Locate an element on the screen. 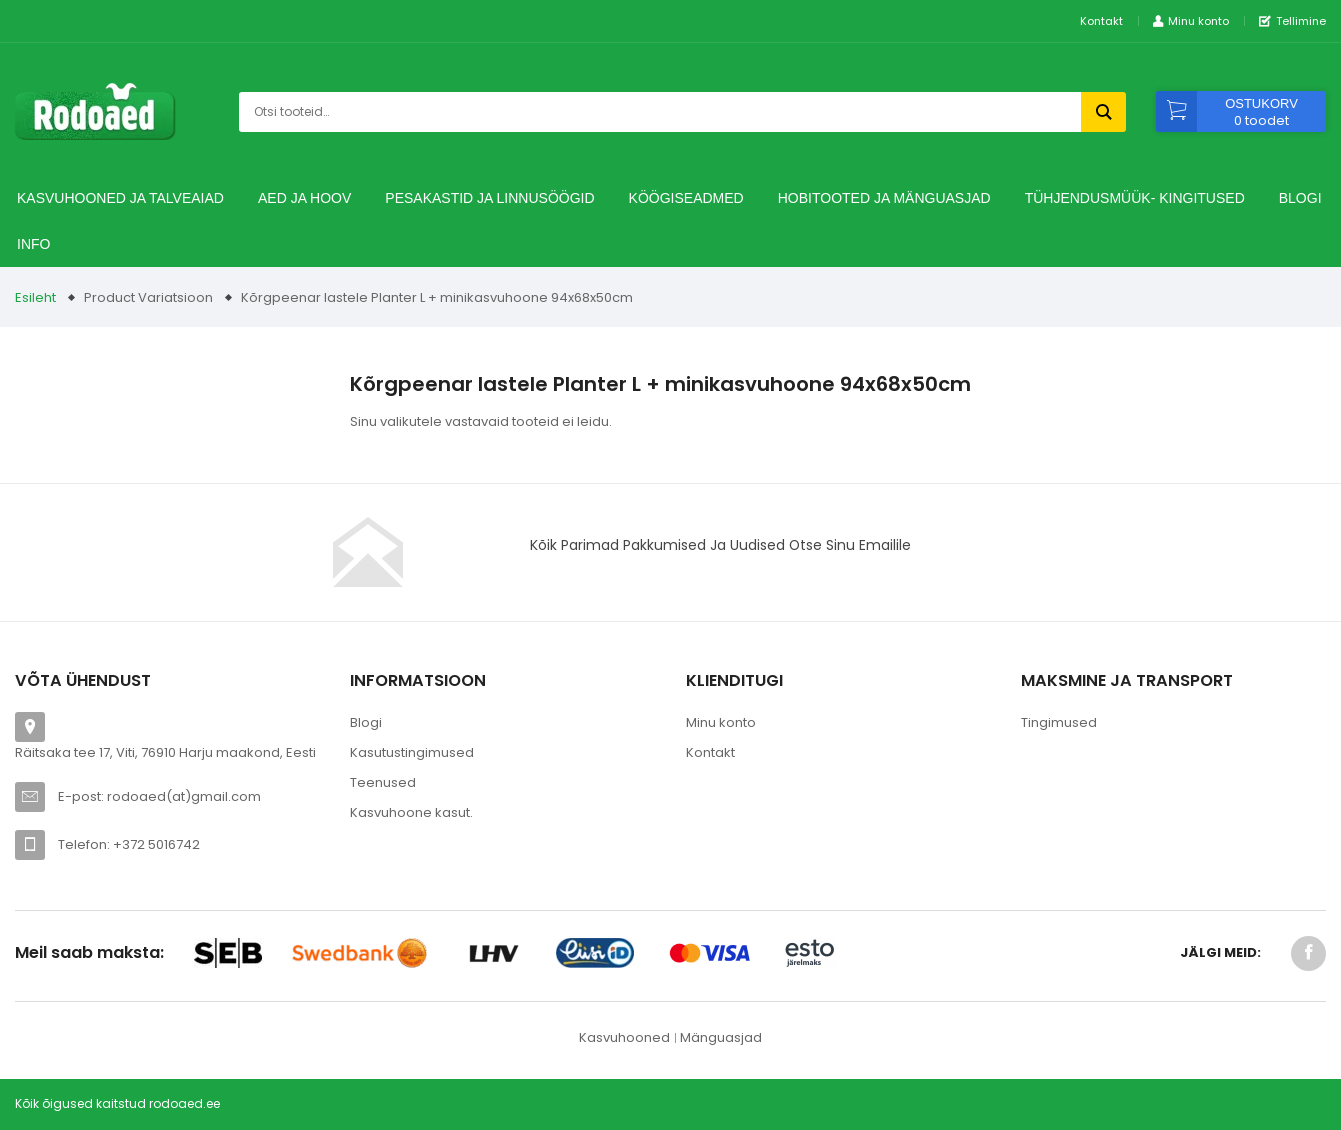  Otsi is located at coordinates (1103, 112).